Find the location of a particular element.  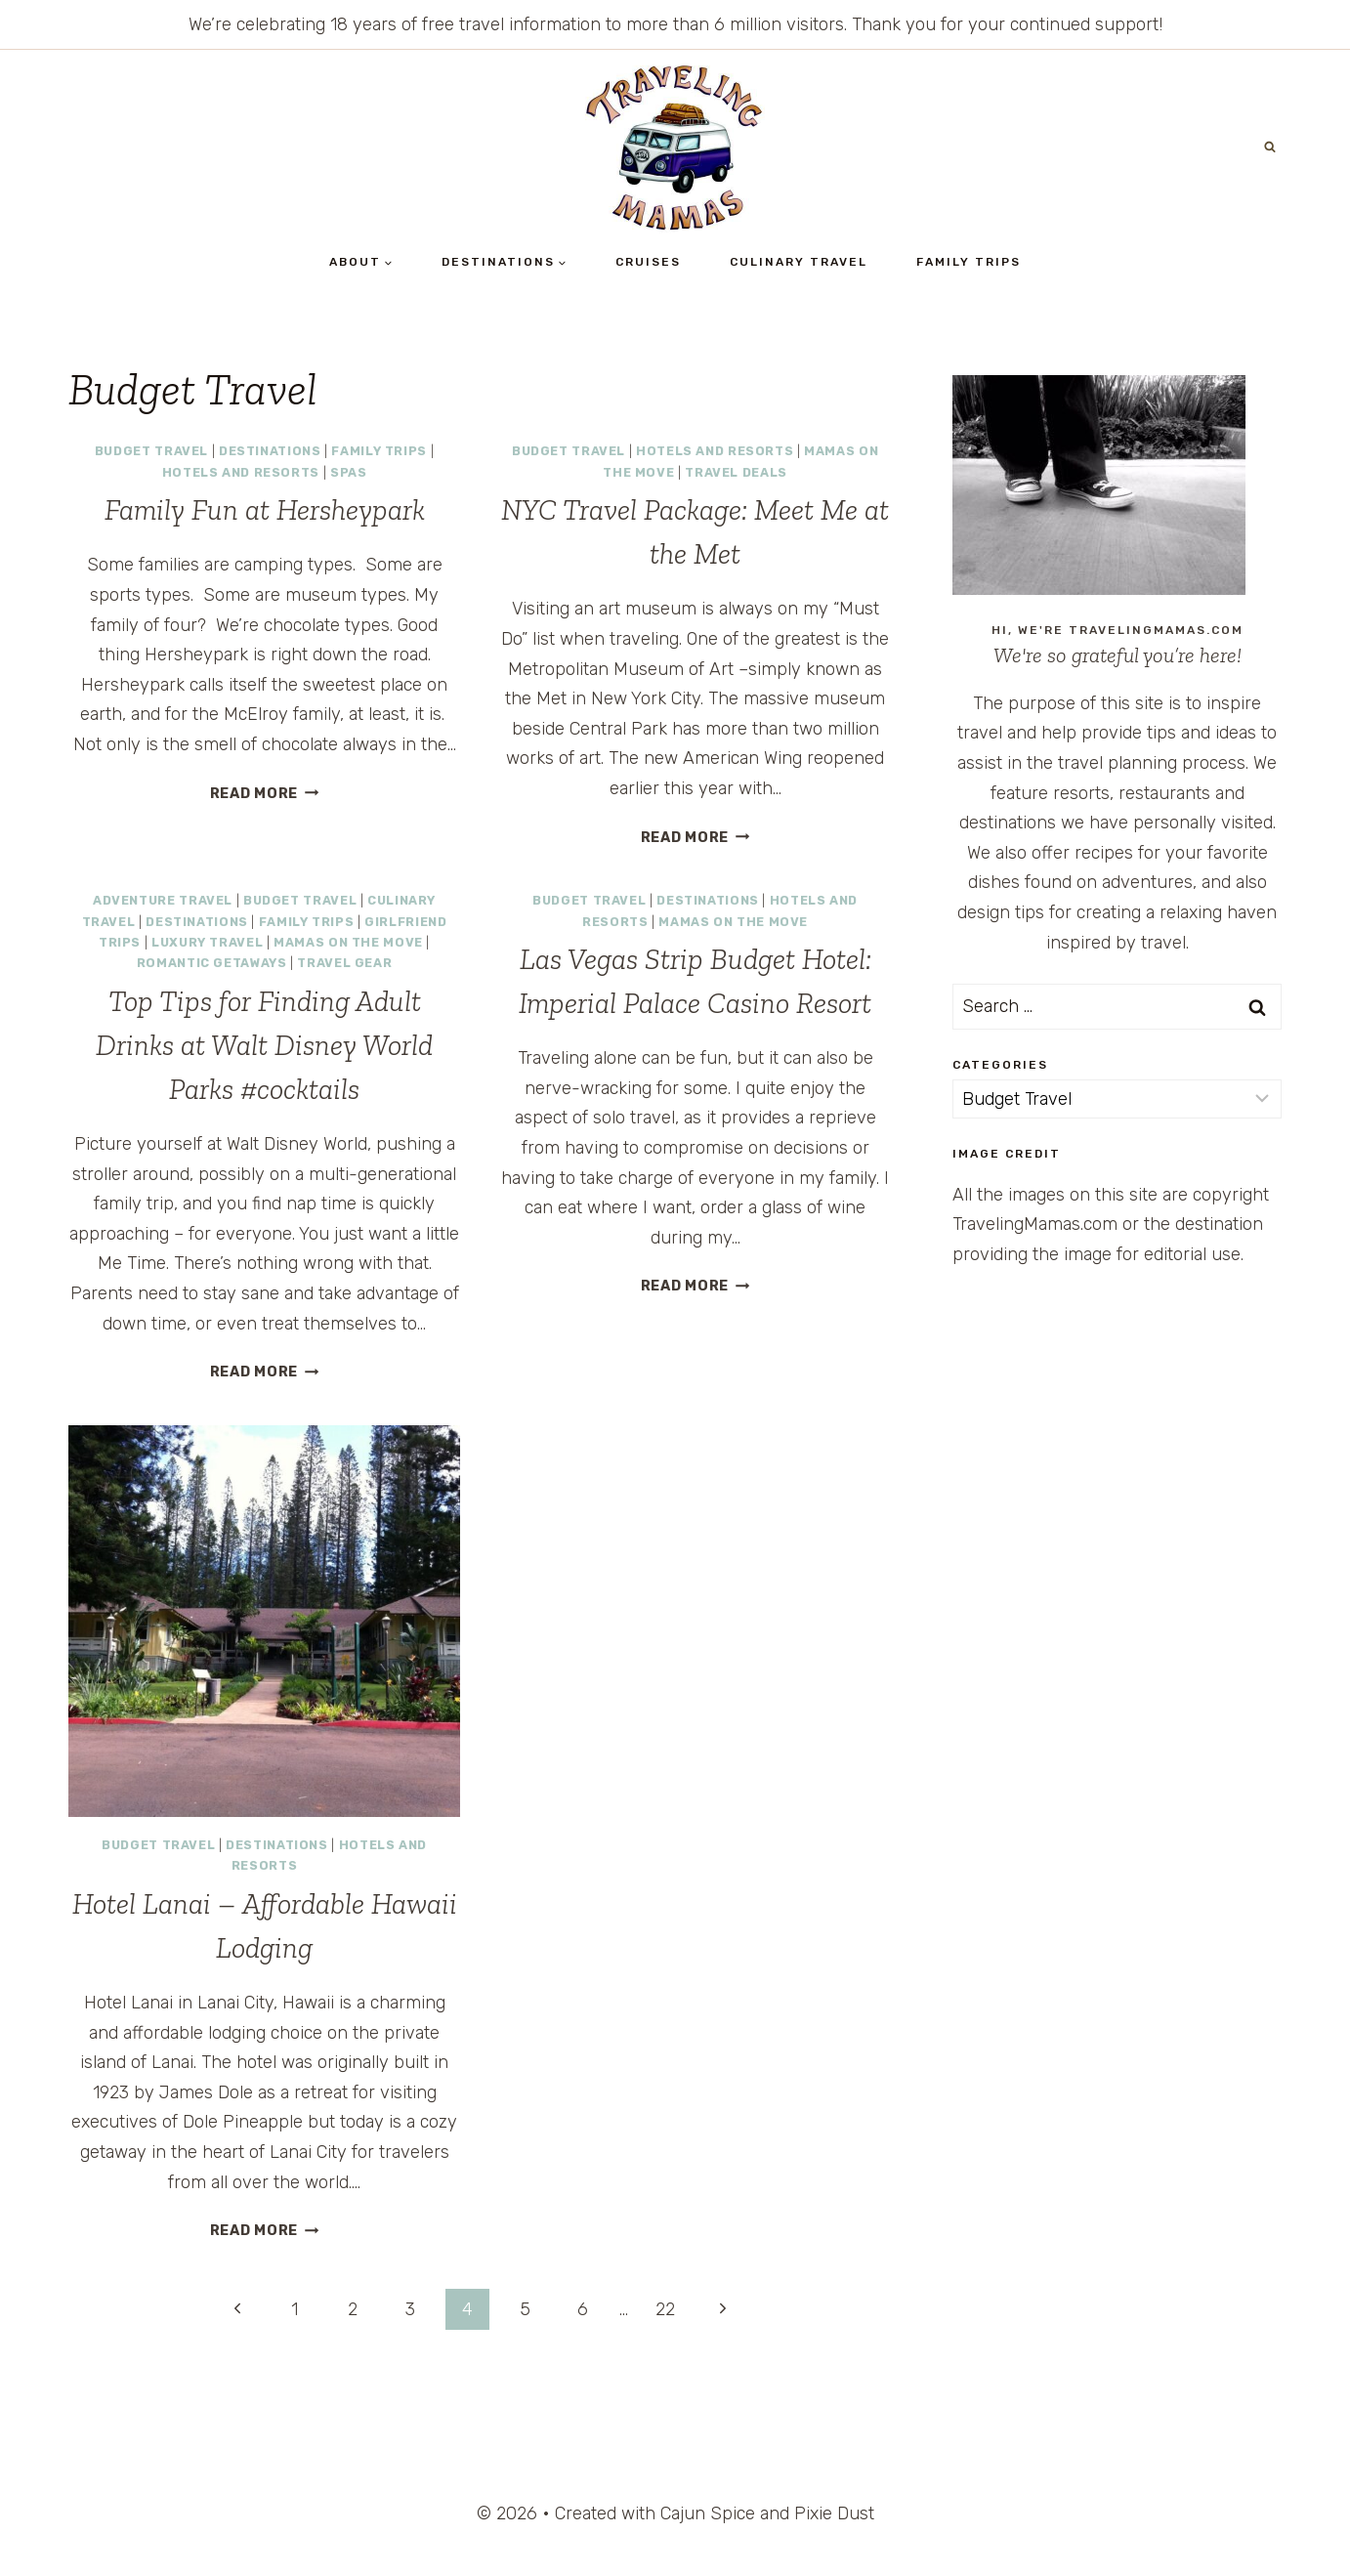

Read More is located at coordinates (264, 793).